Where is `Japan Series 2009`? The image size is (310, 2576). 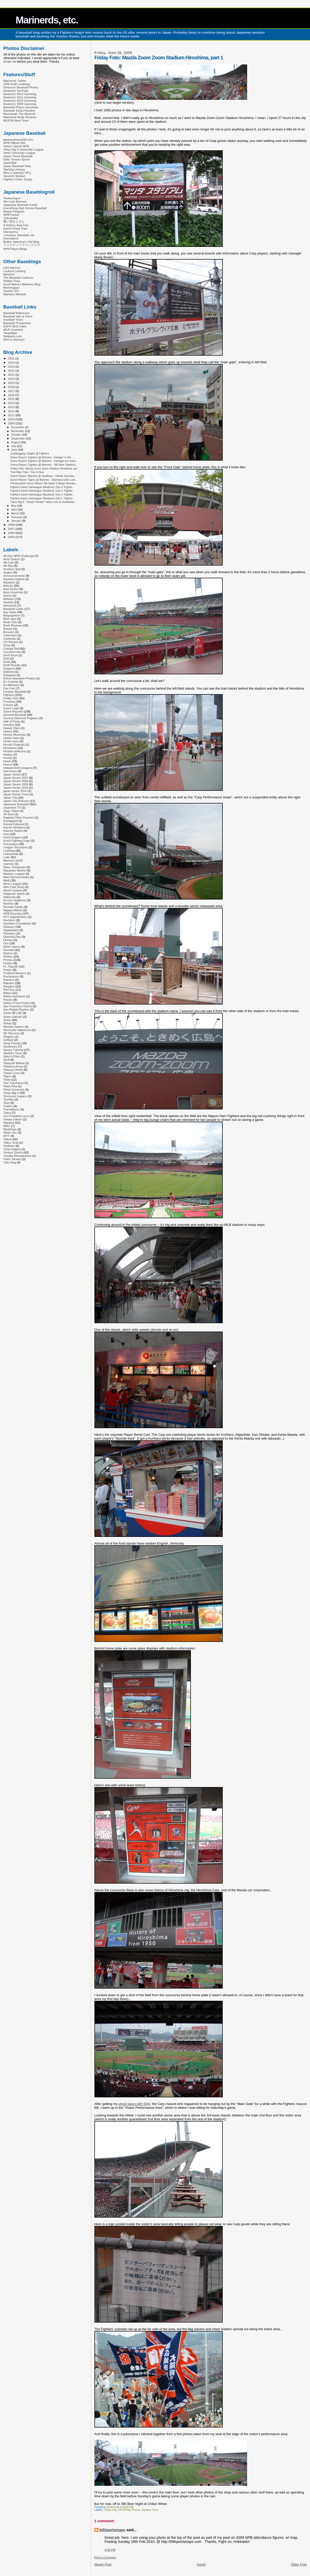
Japan Series 2009 is located at coordinates (15, 784).